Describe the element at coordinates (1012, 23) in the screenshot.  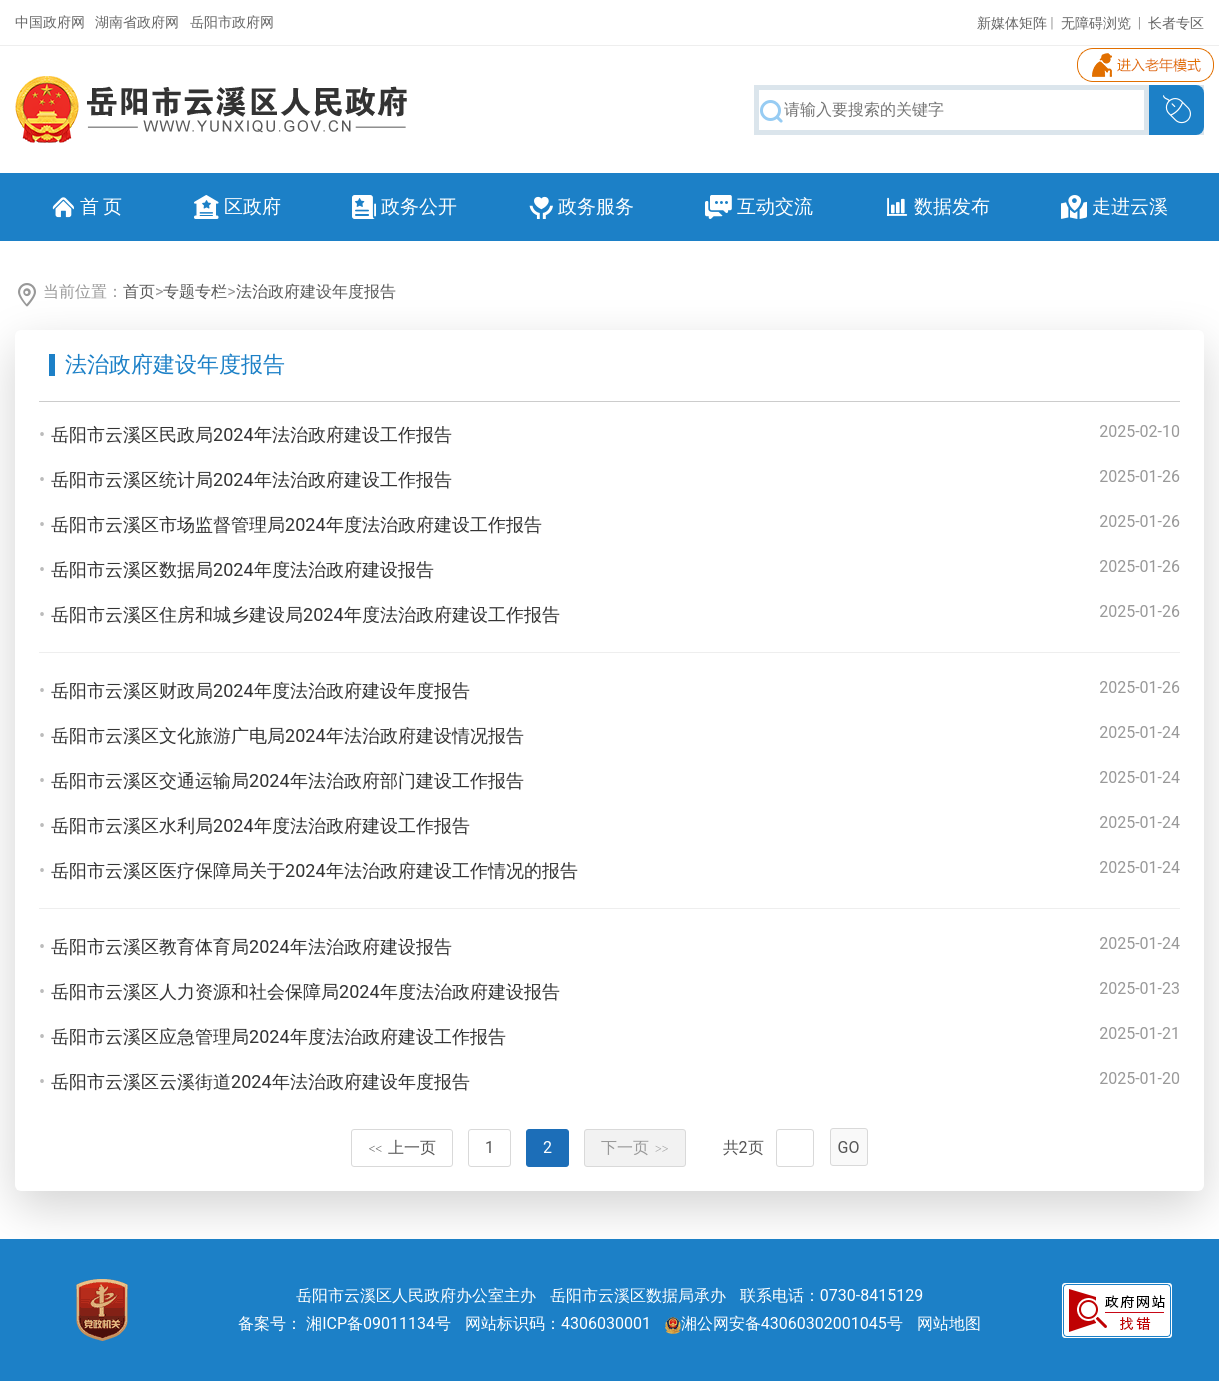
I see `新媒体矩阵` at that location.